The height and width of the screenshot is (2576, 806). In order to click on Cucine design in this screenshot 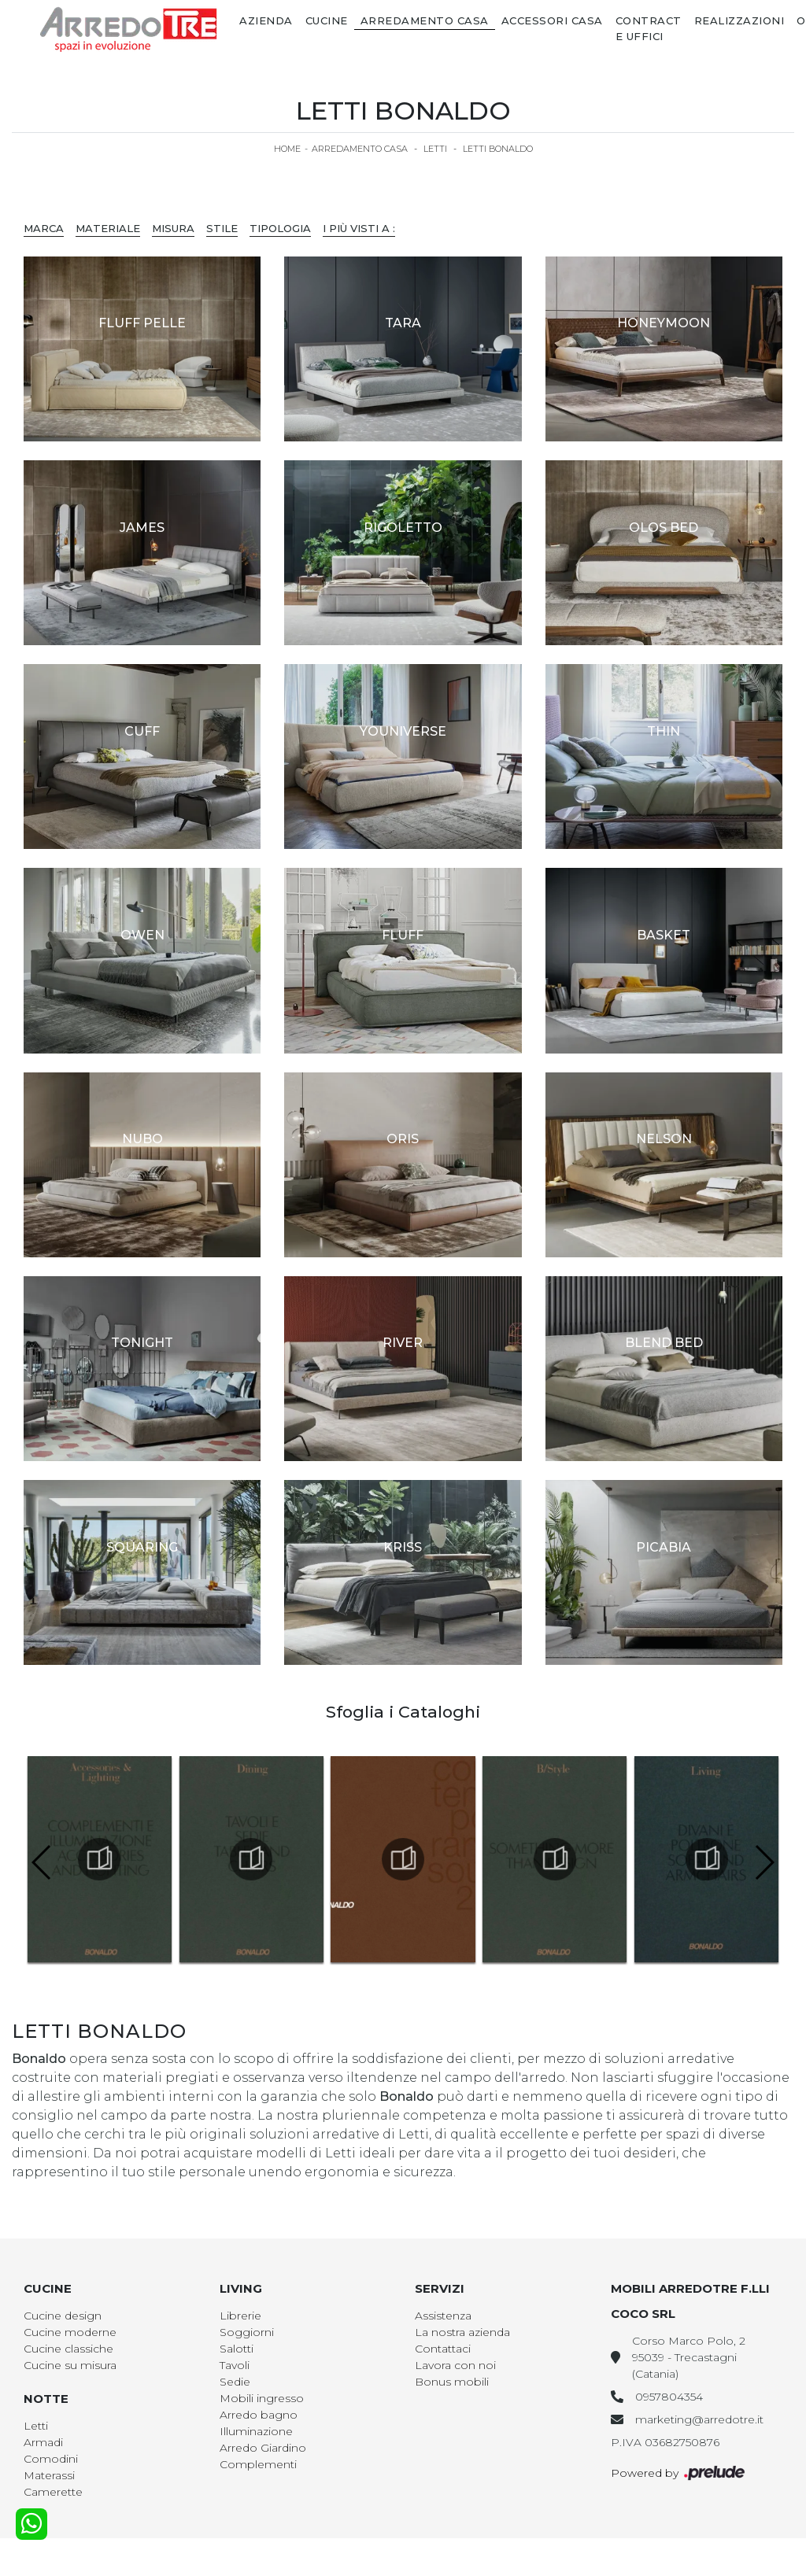, I will do `click(63, 2315)`.